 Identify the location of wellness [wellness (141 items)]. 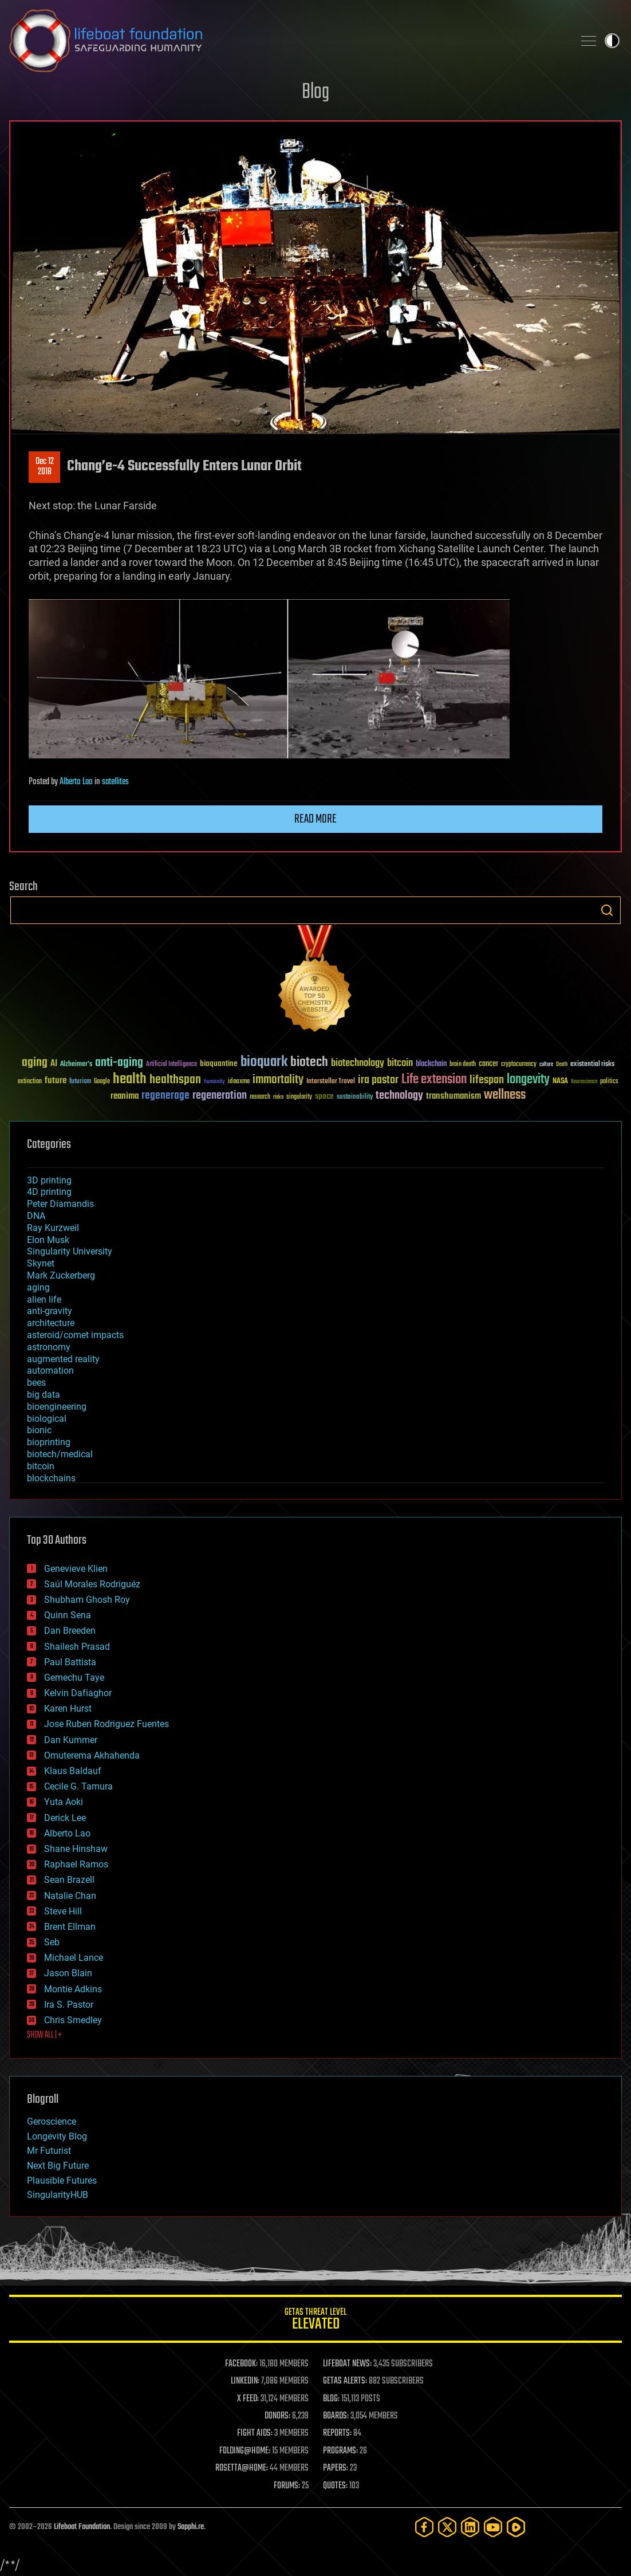
(505, 1095).